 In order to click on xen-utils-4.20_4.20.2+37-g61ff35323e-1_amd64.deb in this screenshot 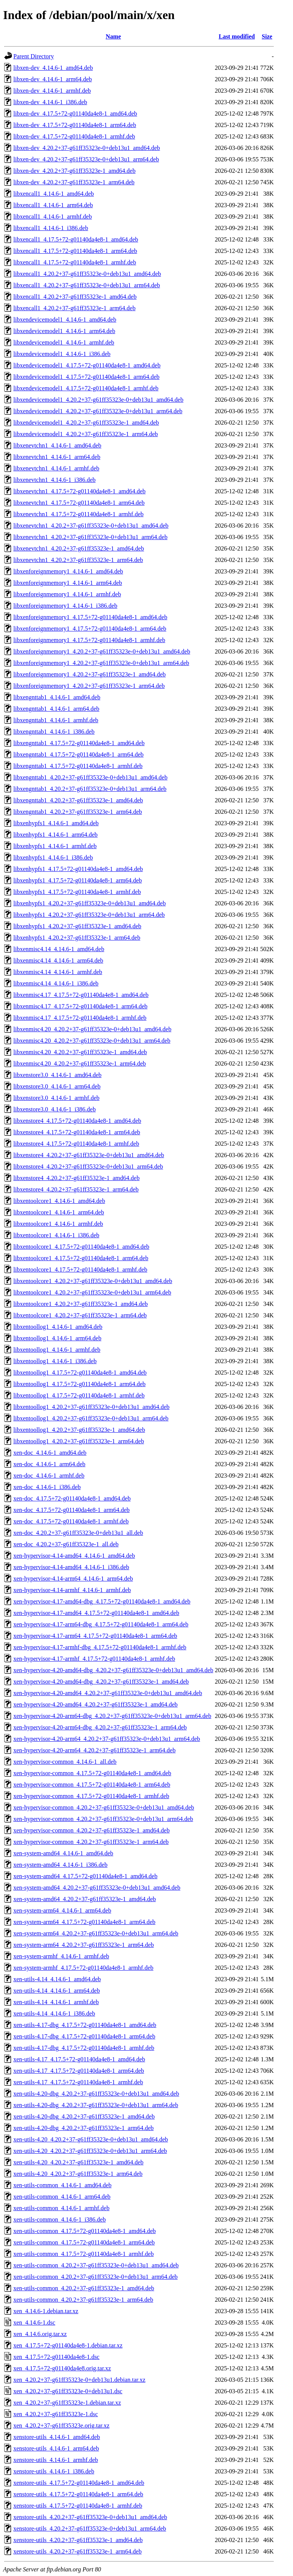, I will do `click(78, 2162)`.